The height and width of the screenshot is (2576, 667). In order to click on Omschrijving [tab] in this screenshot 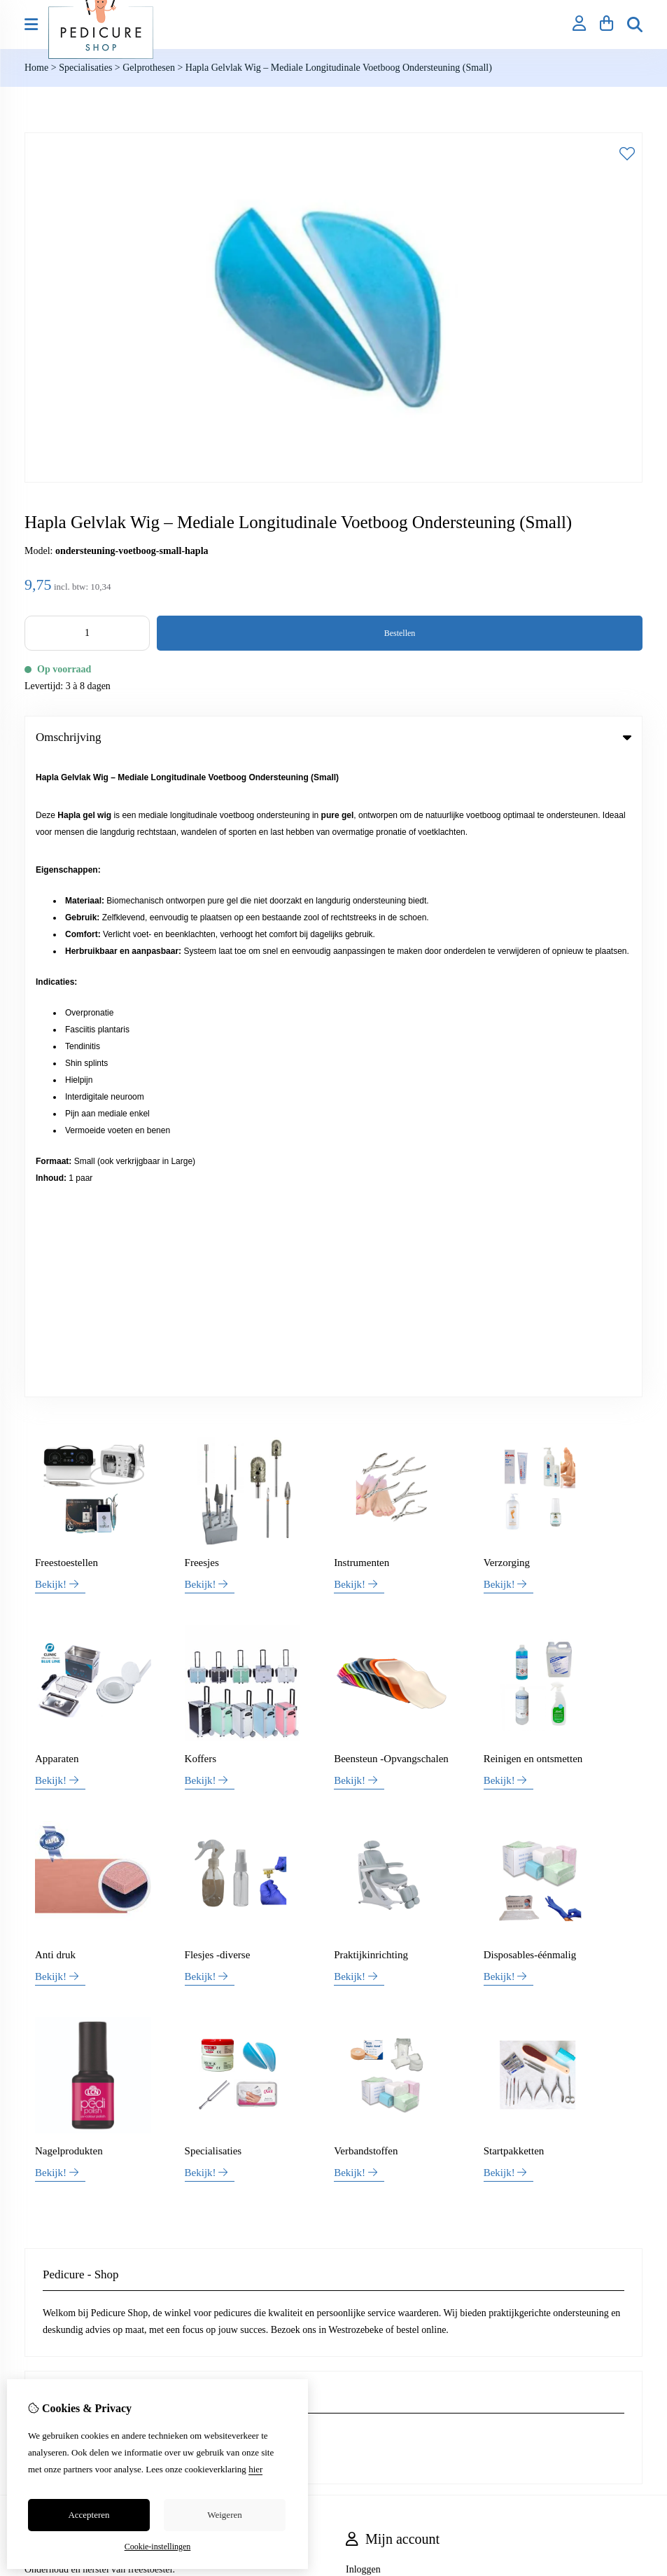, I will do `click(333, 737)`.